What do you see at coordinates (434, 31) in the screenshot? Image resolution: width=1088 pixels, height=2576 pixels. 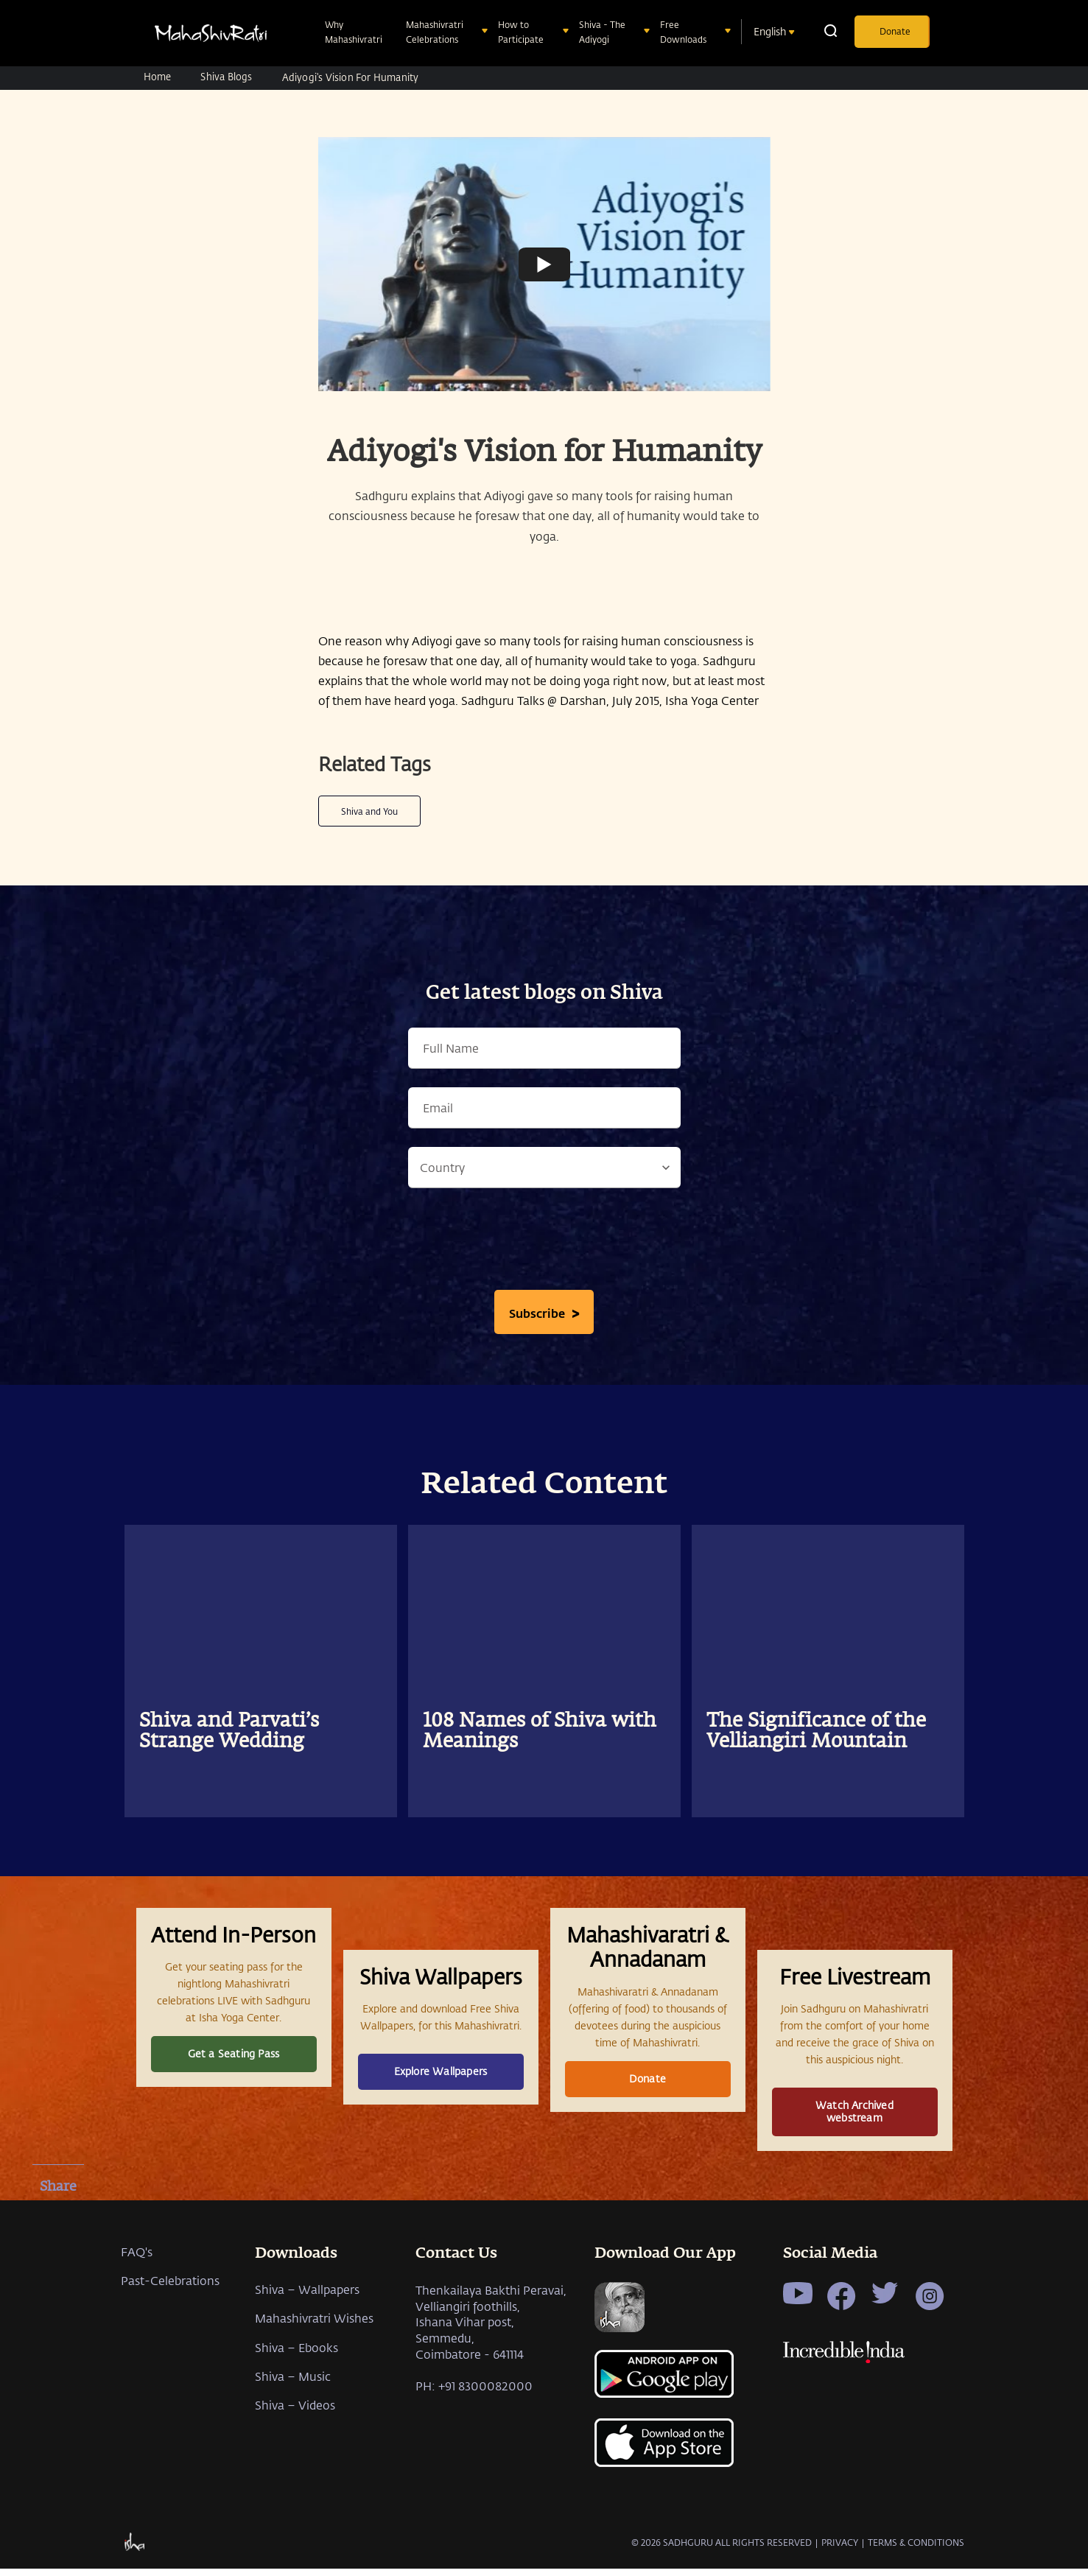 I see `Mahashivratri Celebrations` at bounding box center [434, 31].